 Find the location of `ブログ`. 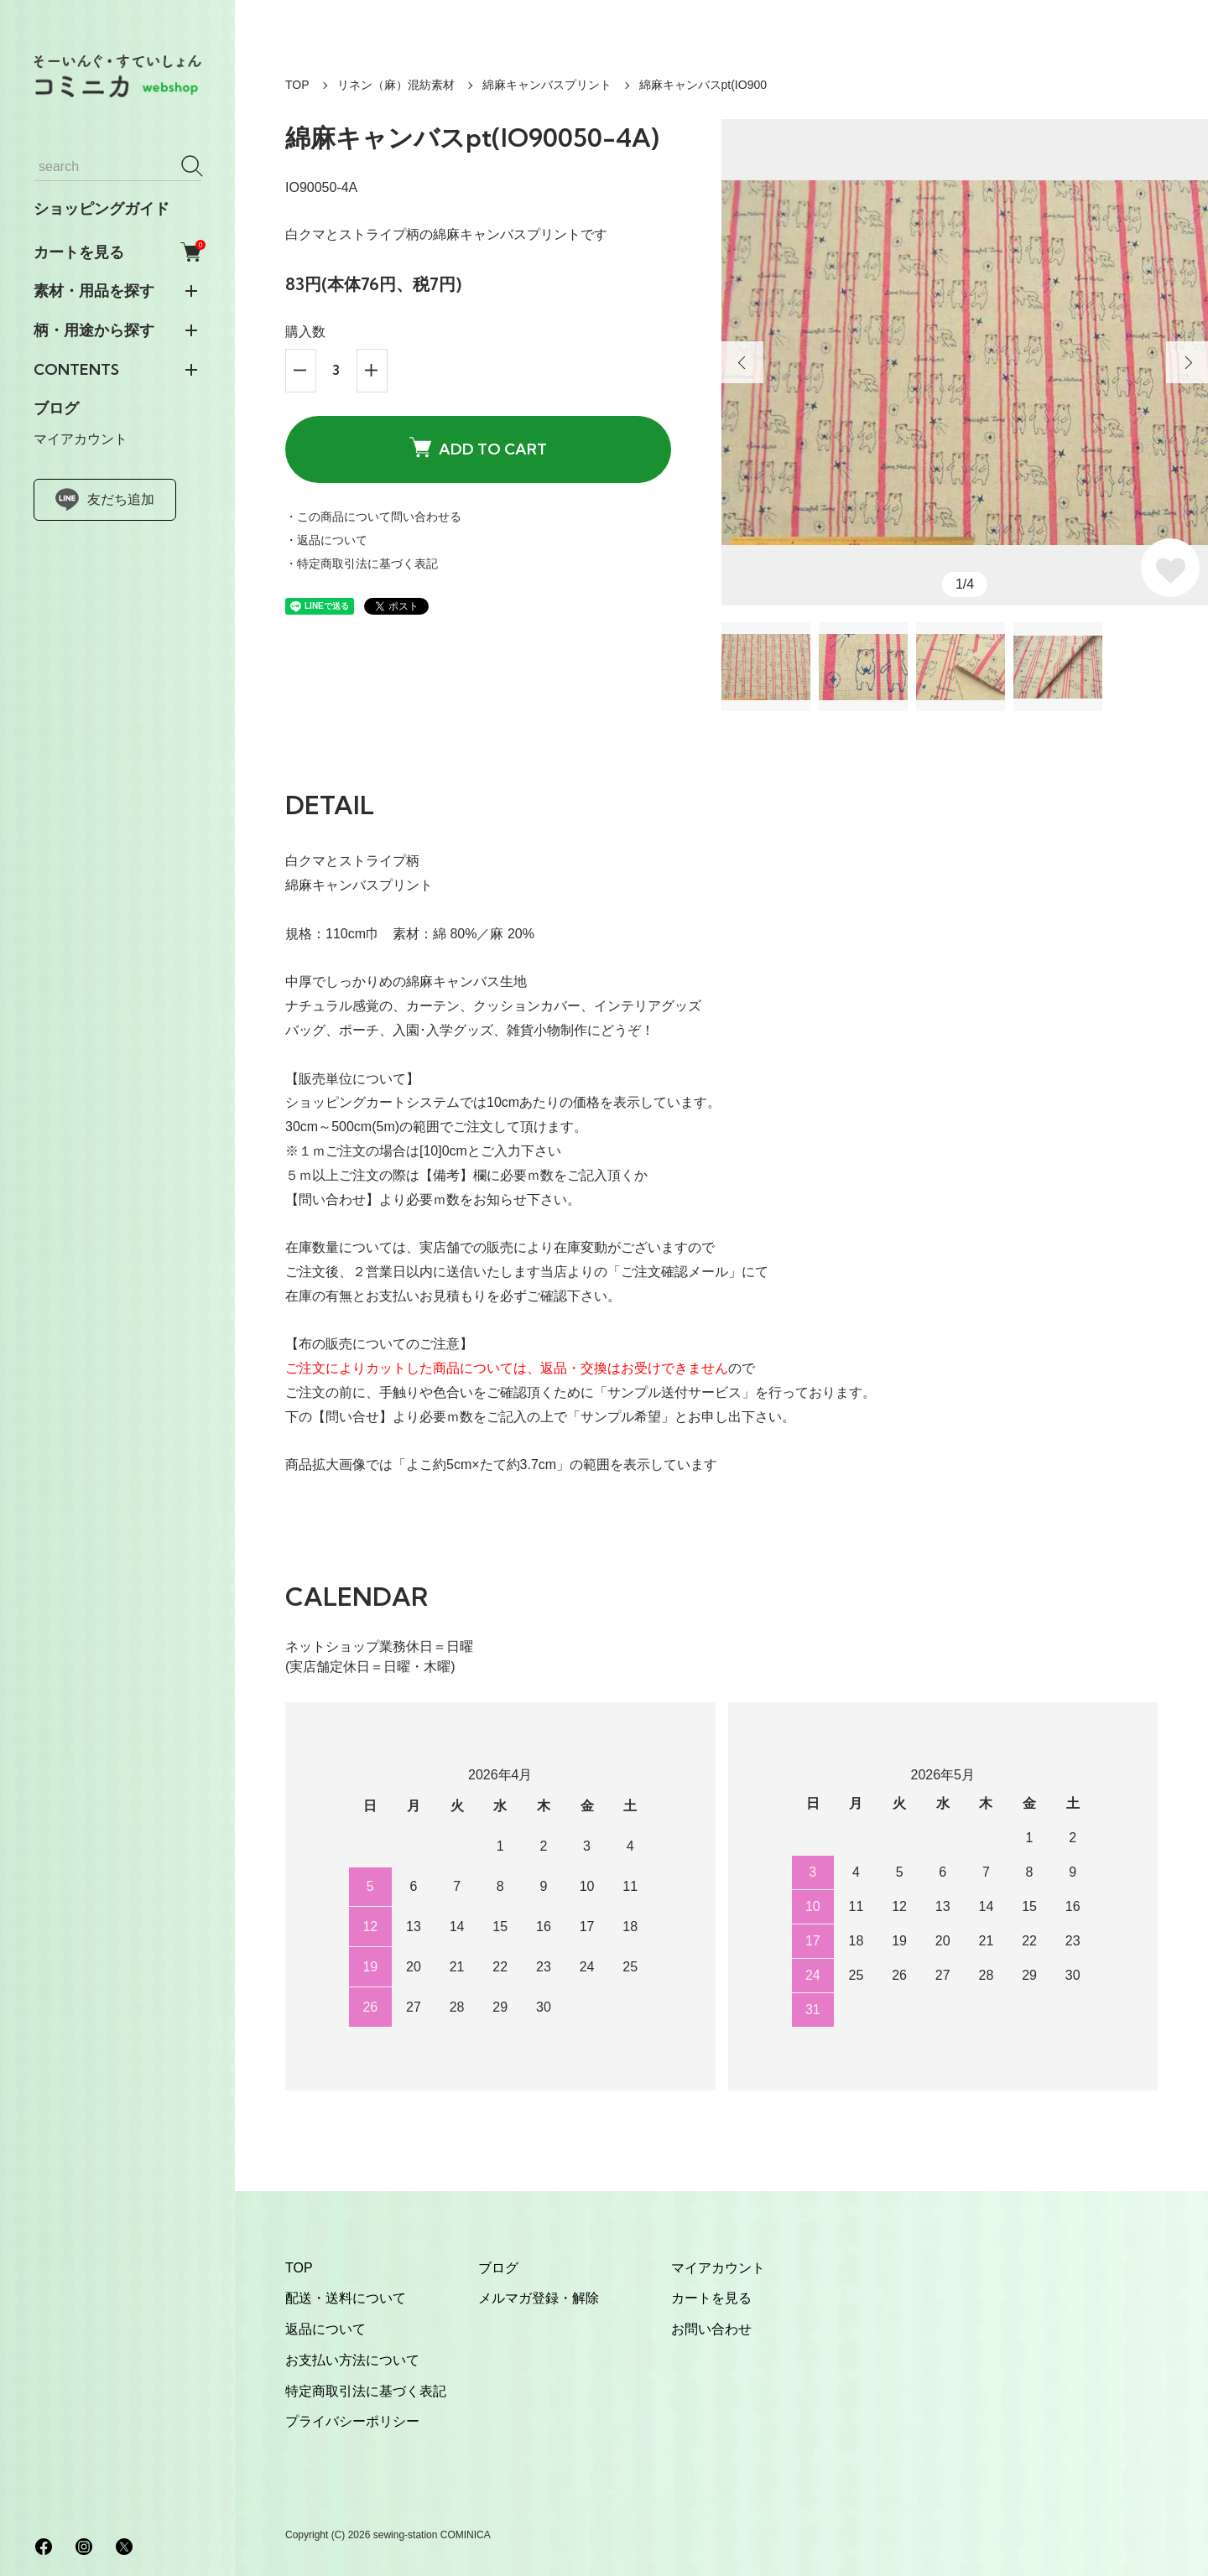

ブログ is located at coordinates (56, 408).